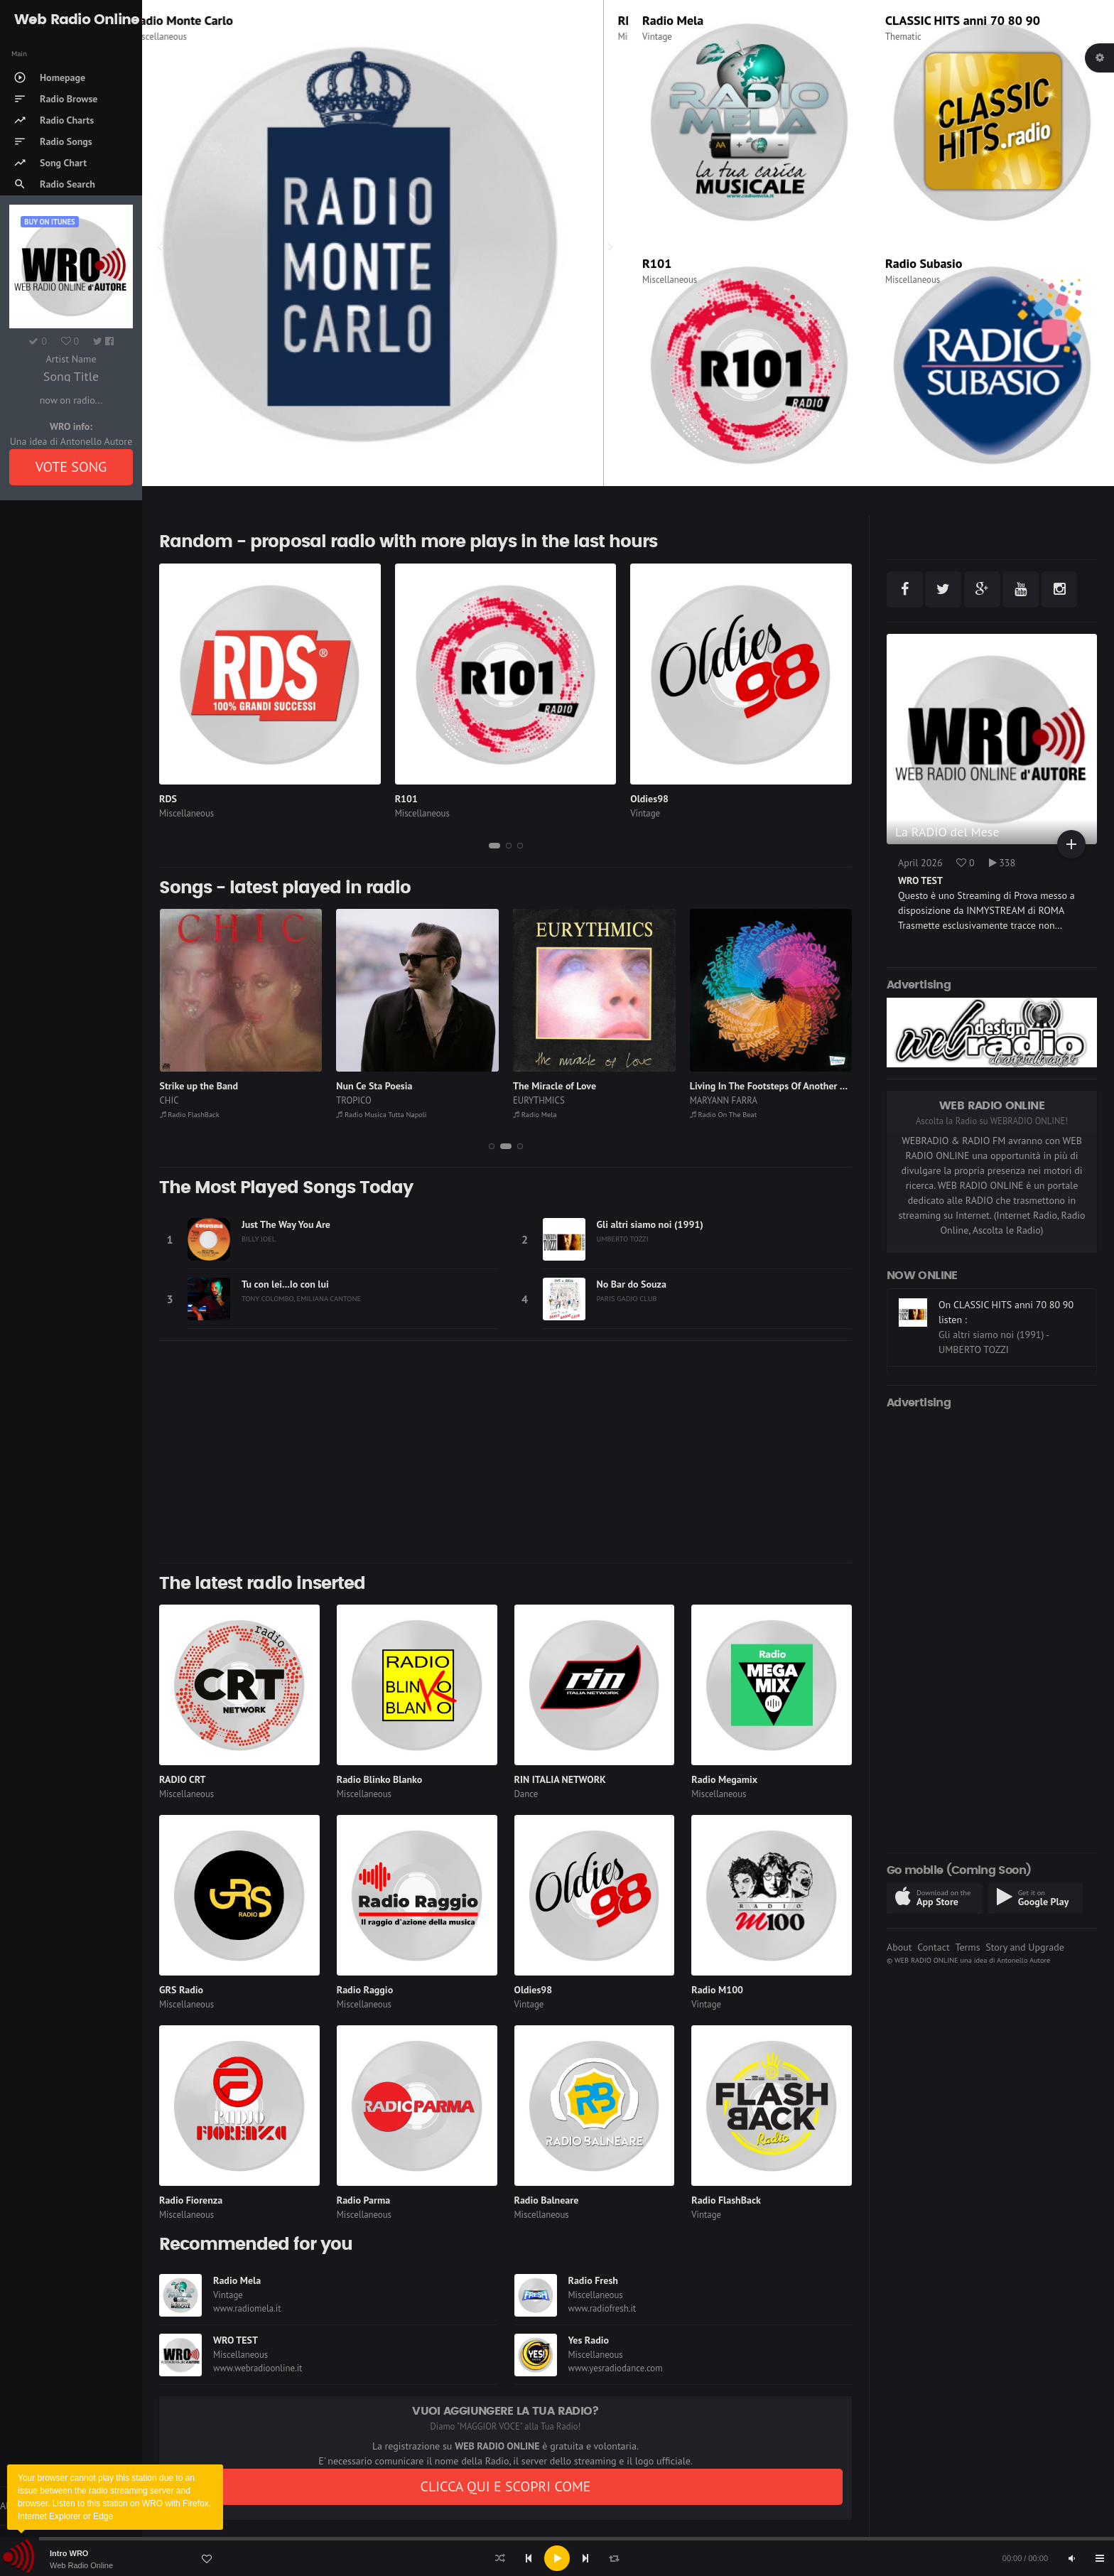 The width and height of the screenshot is (1114, 2576). I want to click on CLICCA QUI E SCOPRI COME, so click(505, 2486).